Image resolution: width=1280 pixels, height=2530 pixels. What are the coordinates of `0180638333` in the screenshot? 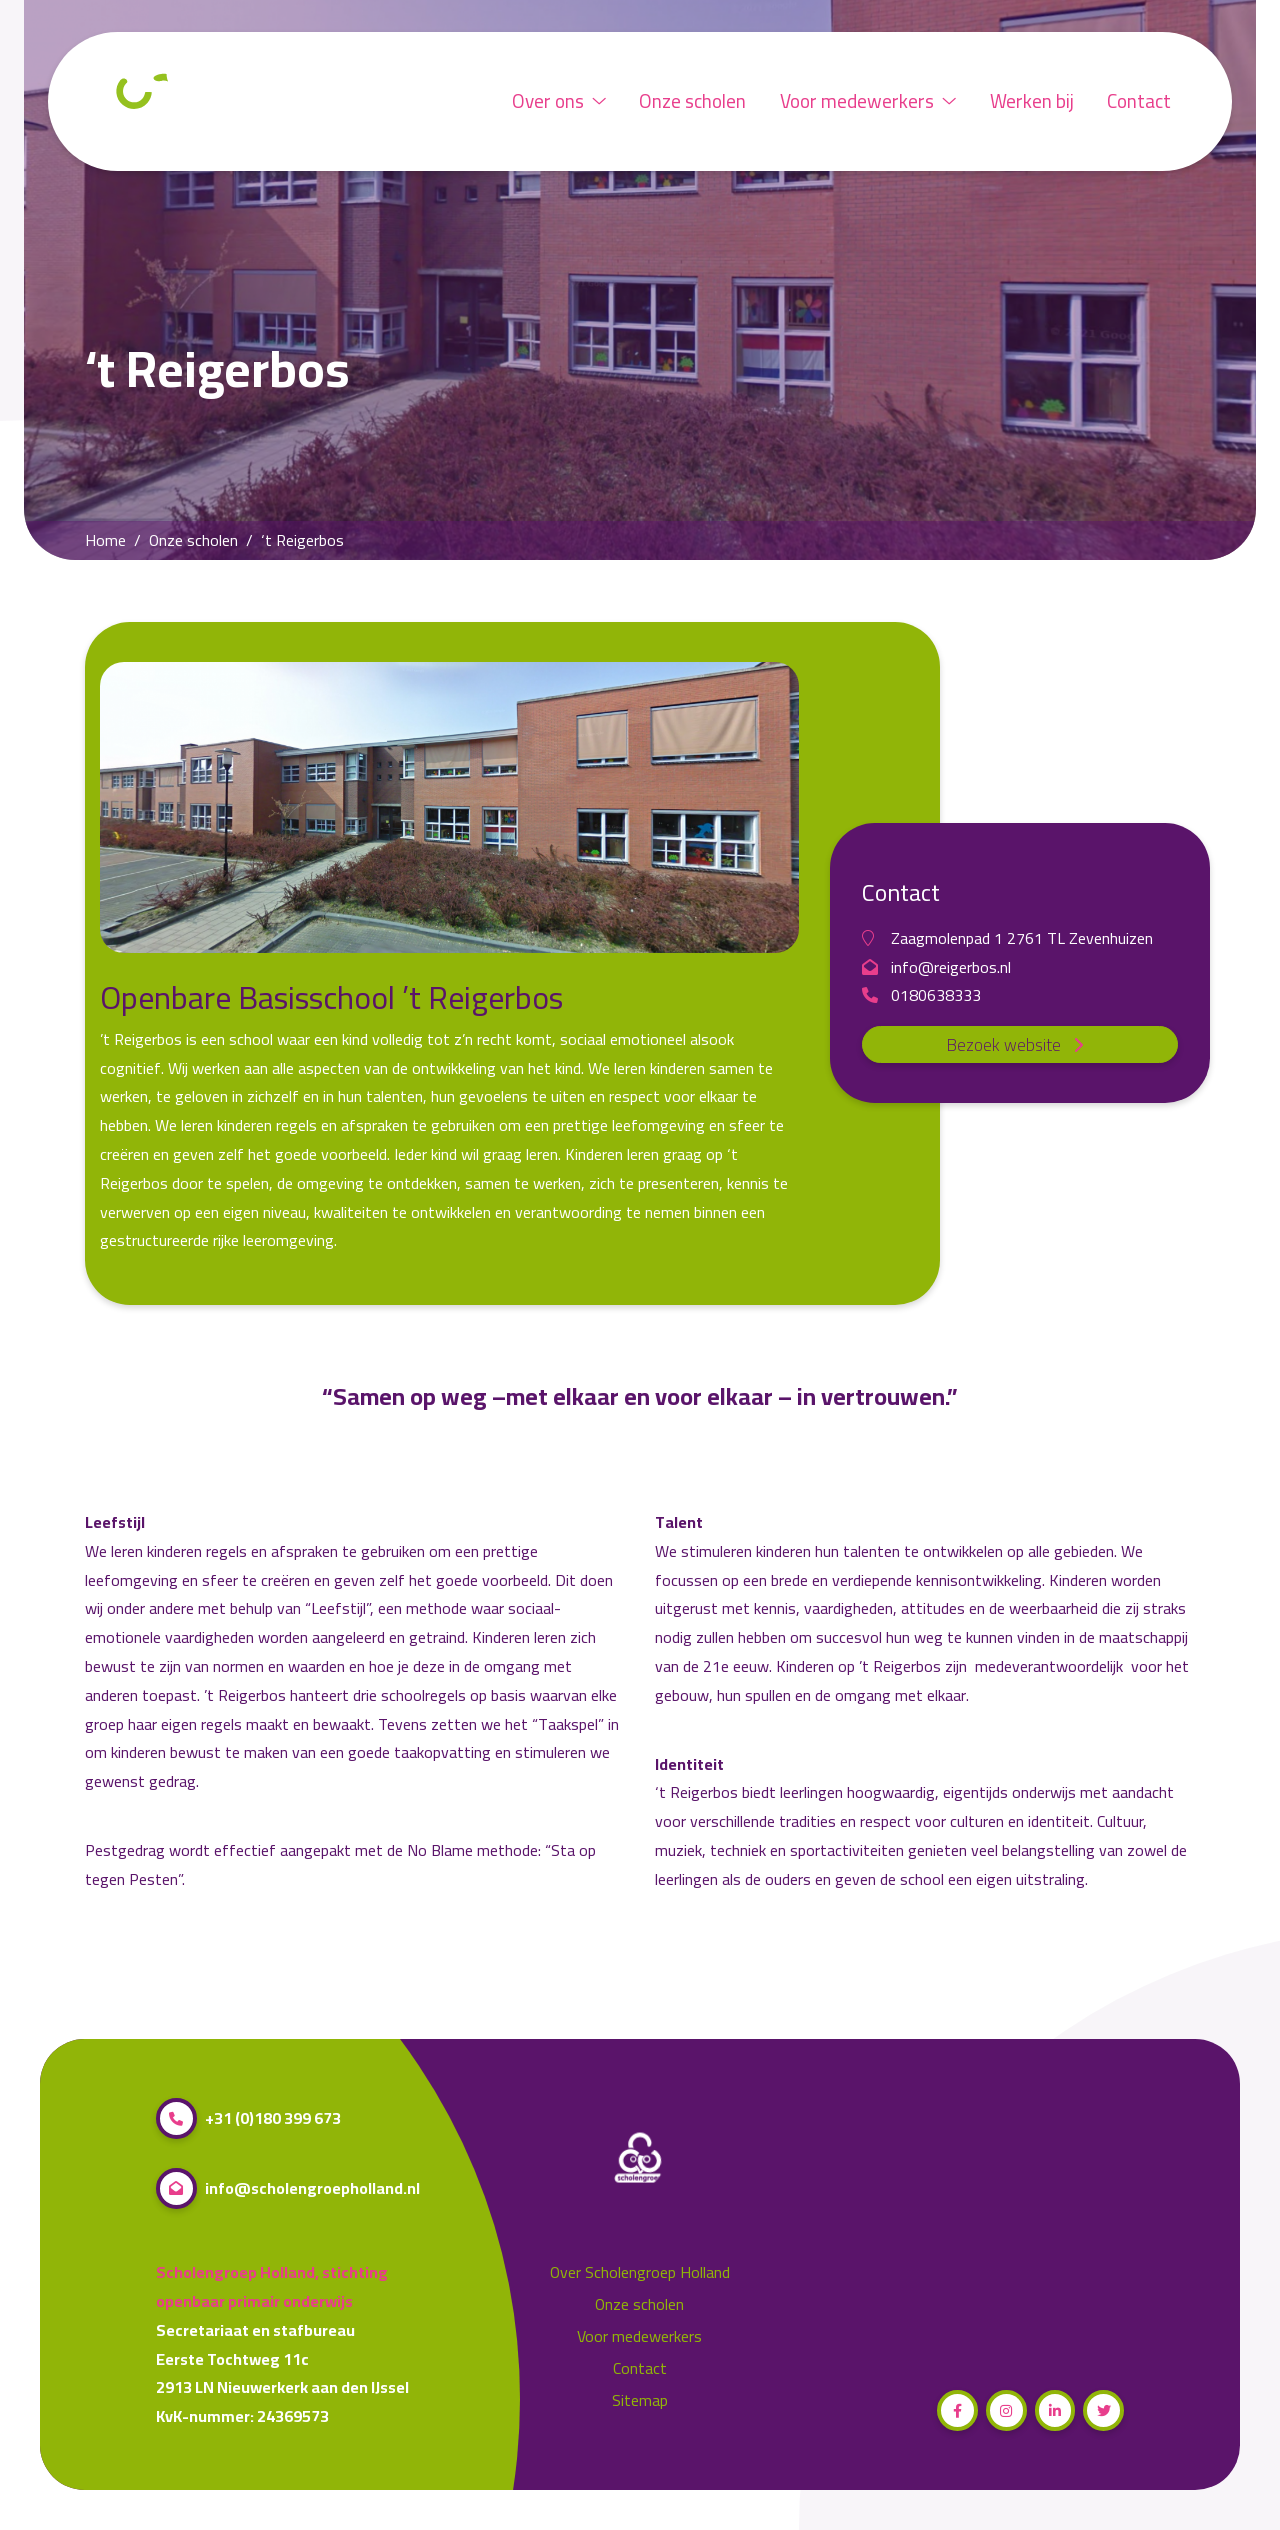 It's located at (921, 995).